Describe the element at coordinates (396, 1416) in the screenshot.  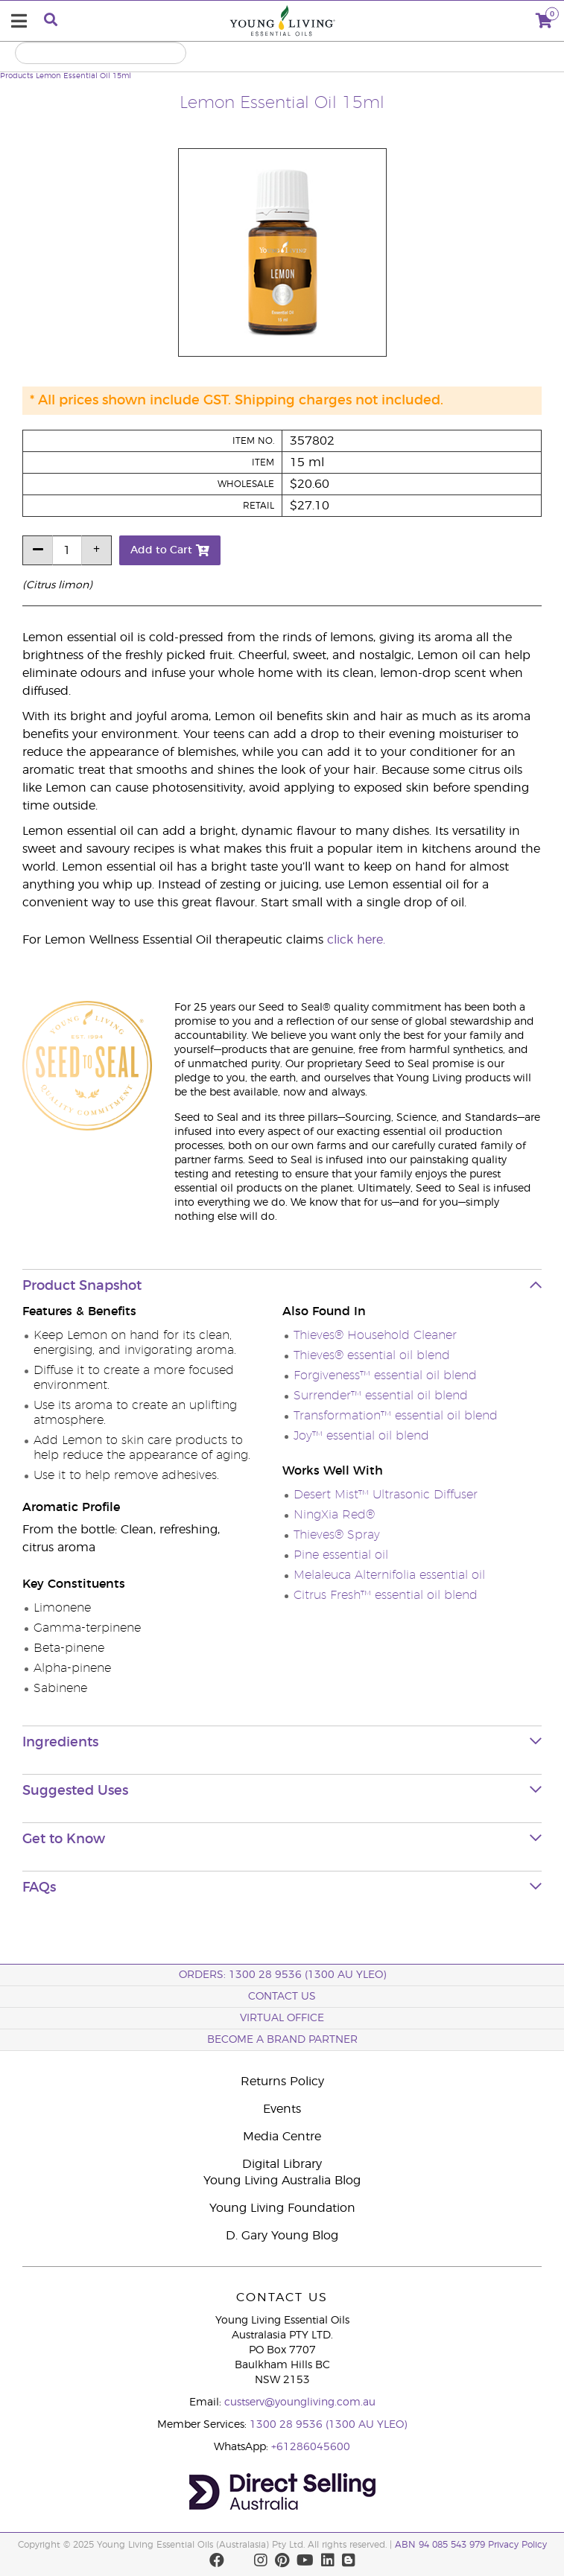
I see `Transformation™ essential oil blend` at that location.